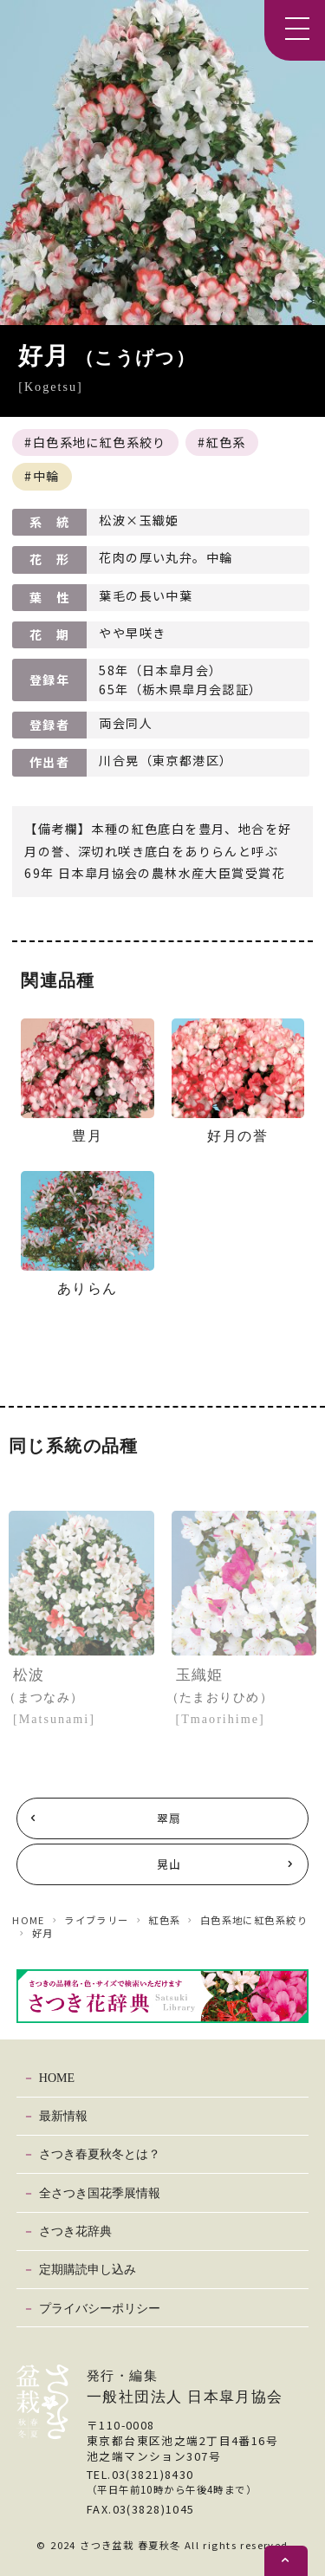 The height and width of the screenshot is (2576, 325). Describe the element at coordinates (99, 2154) in the screenshot. I see `さつき春夏秋冬とは？` at that location.